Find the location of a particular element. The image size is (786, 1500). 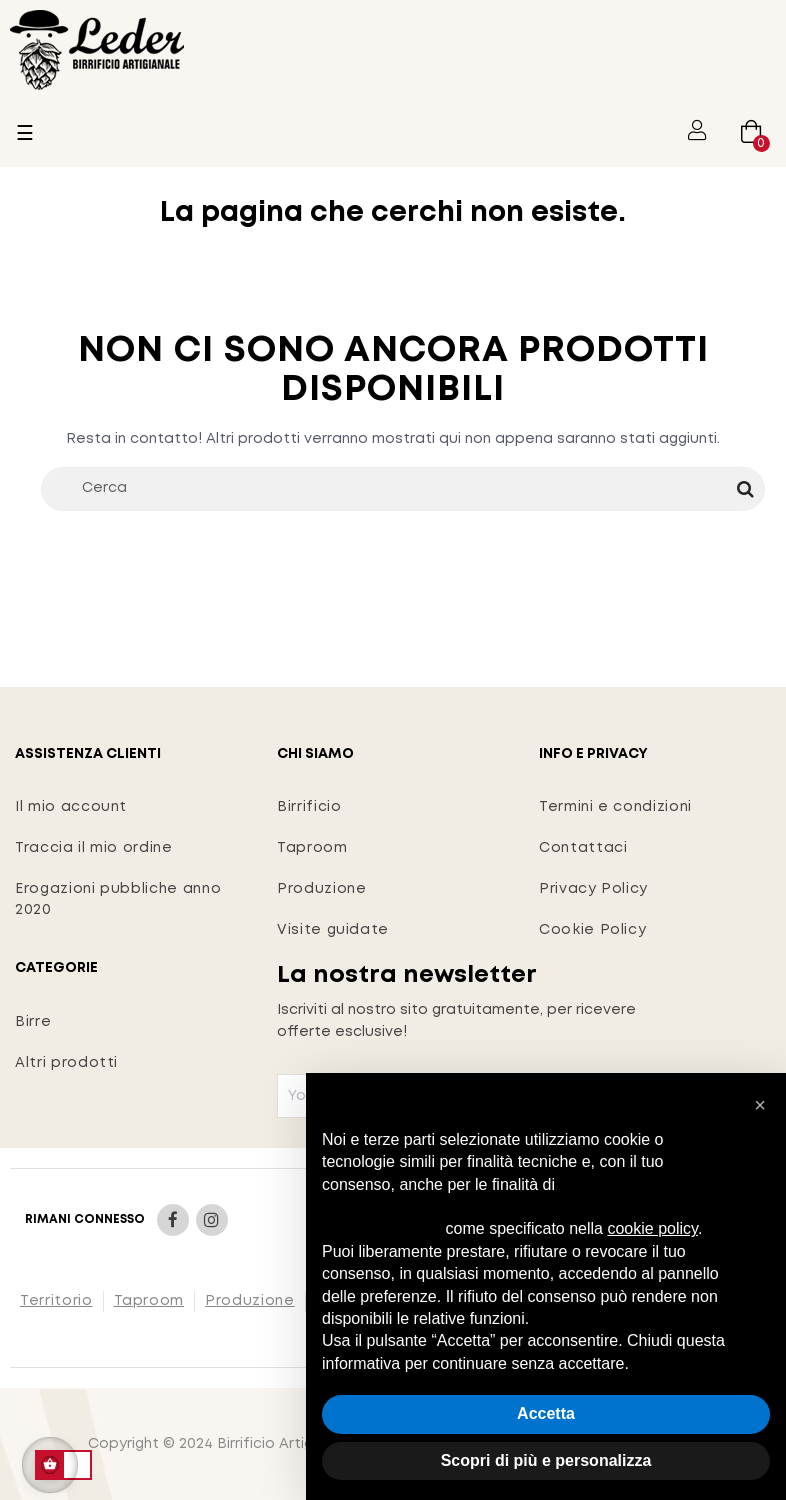

Birrificio is located at coordinates (309, 807).